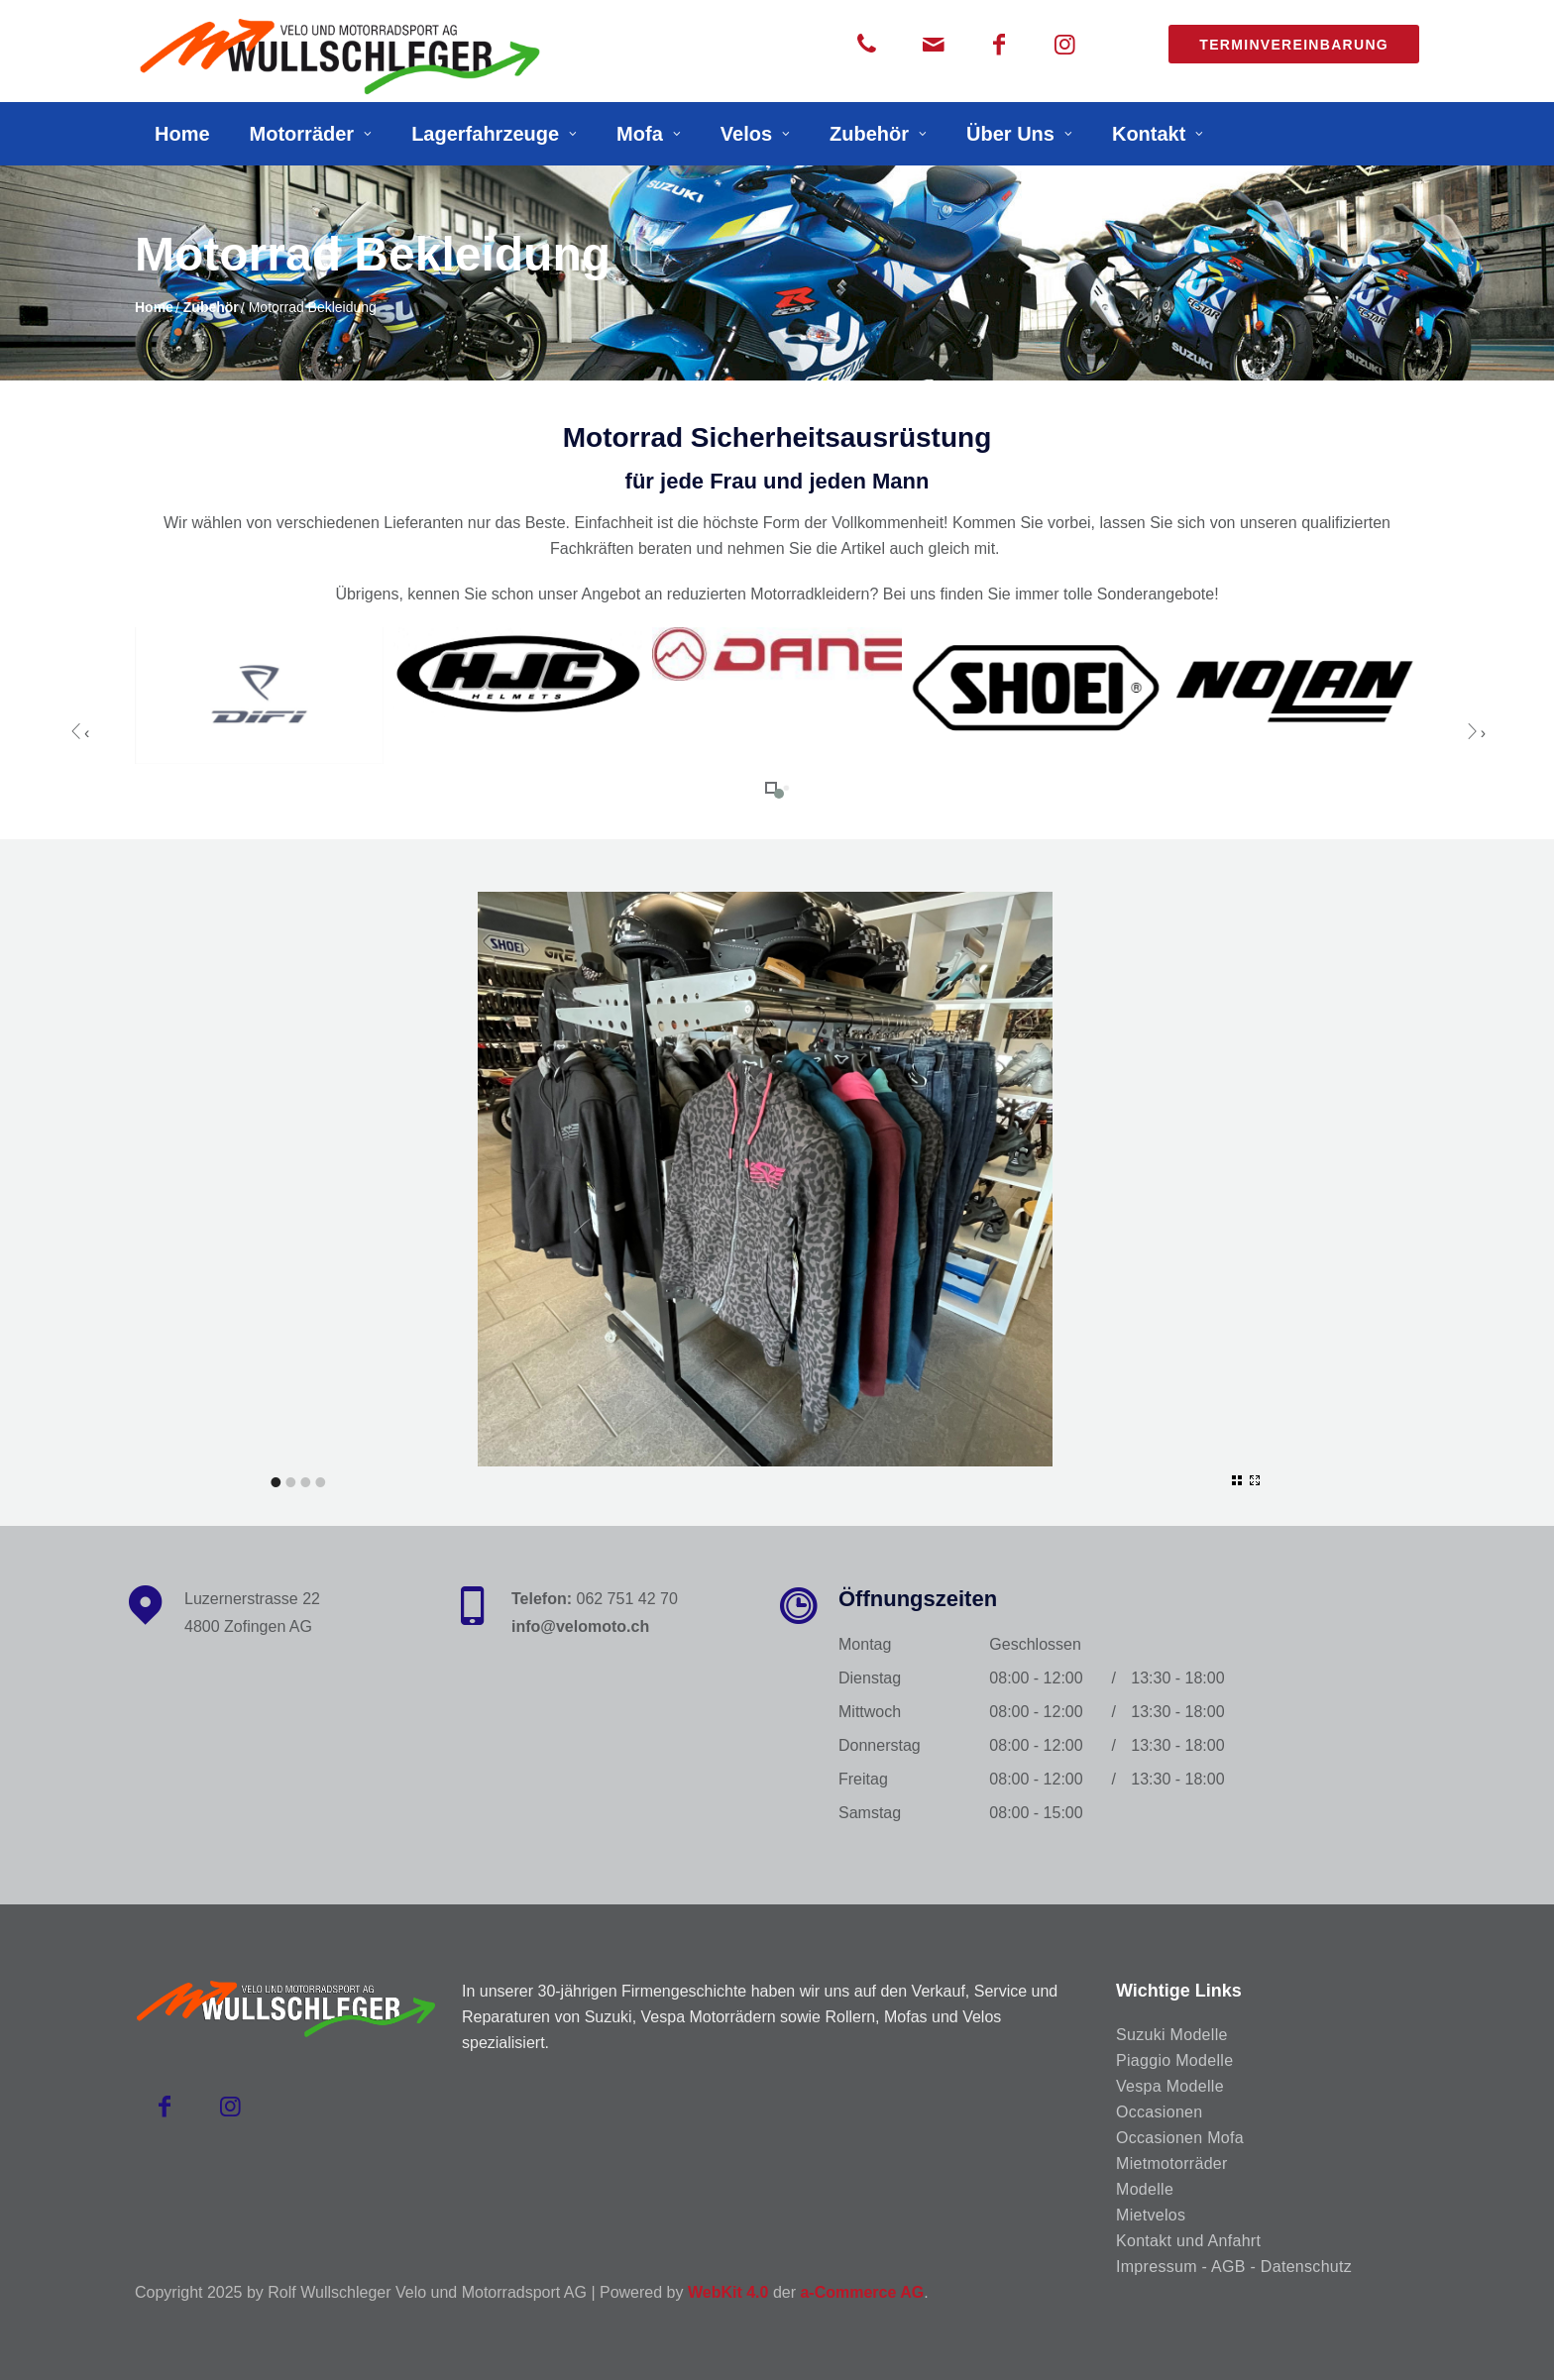 Image resolution: width=1554 pixels, height=2380 pixels. What do you see at coordinates (1010, 134) in the screenshot?
I see `Über Uns` at bounding box center [1010, 134].